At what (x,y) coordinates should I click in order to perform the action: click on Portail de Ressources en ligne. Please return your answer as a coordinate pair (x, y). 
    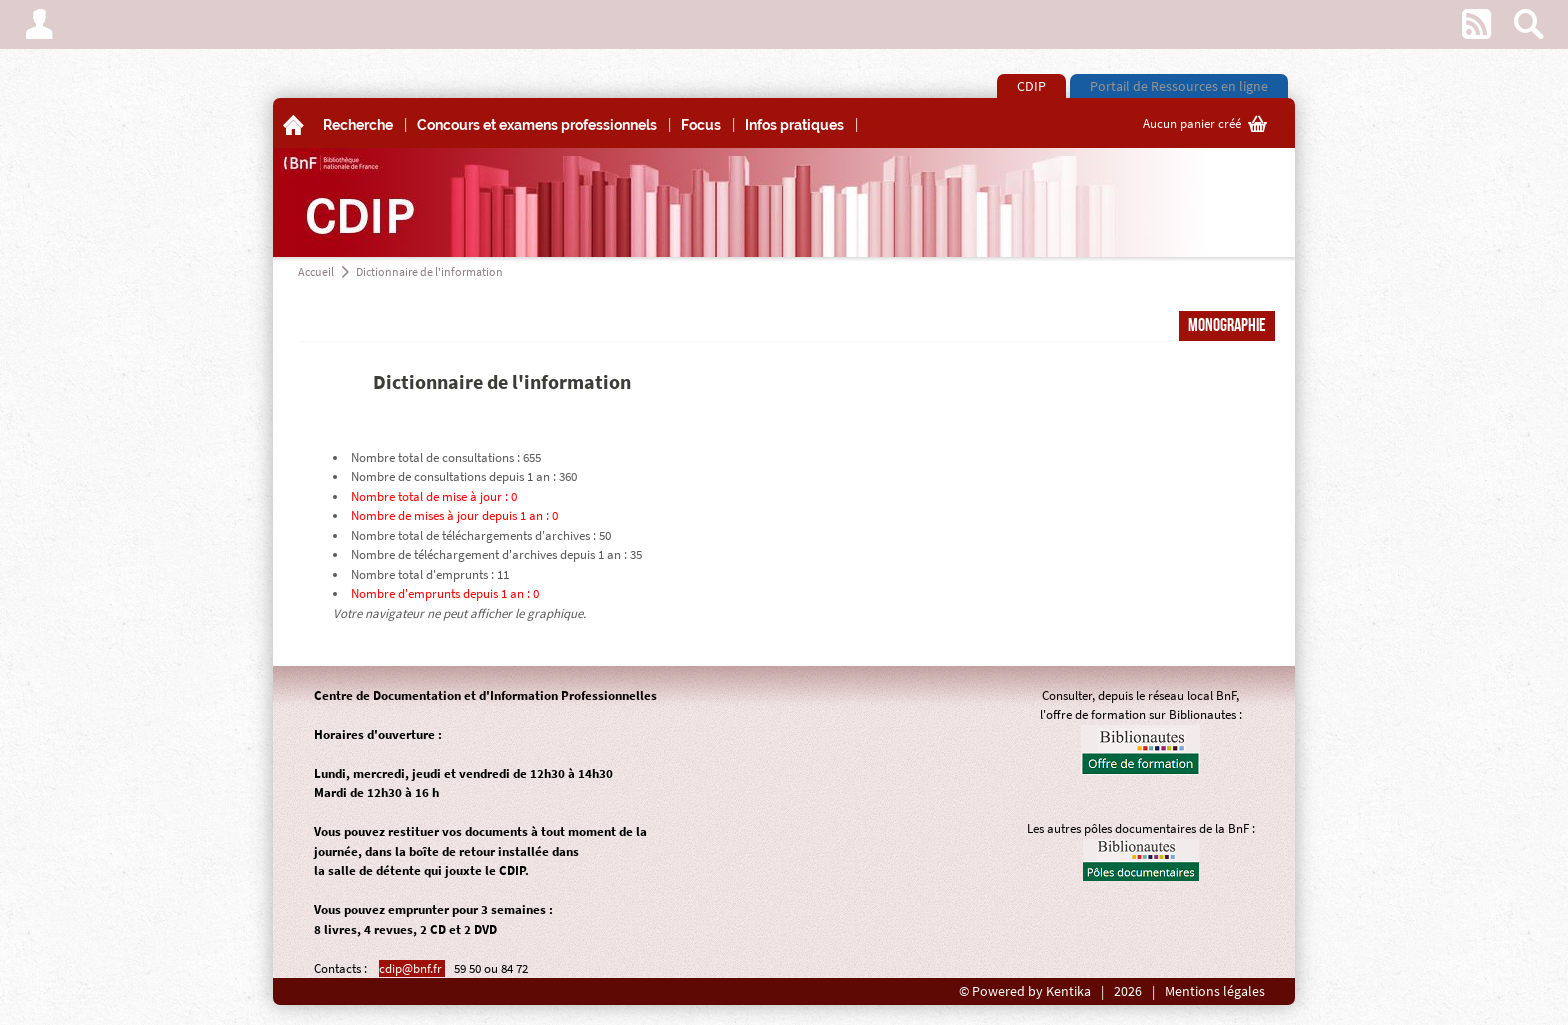
    Looking at the image, I should click on (1179, 86).